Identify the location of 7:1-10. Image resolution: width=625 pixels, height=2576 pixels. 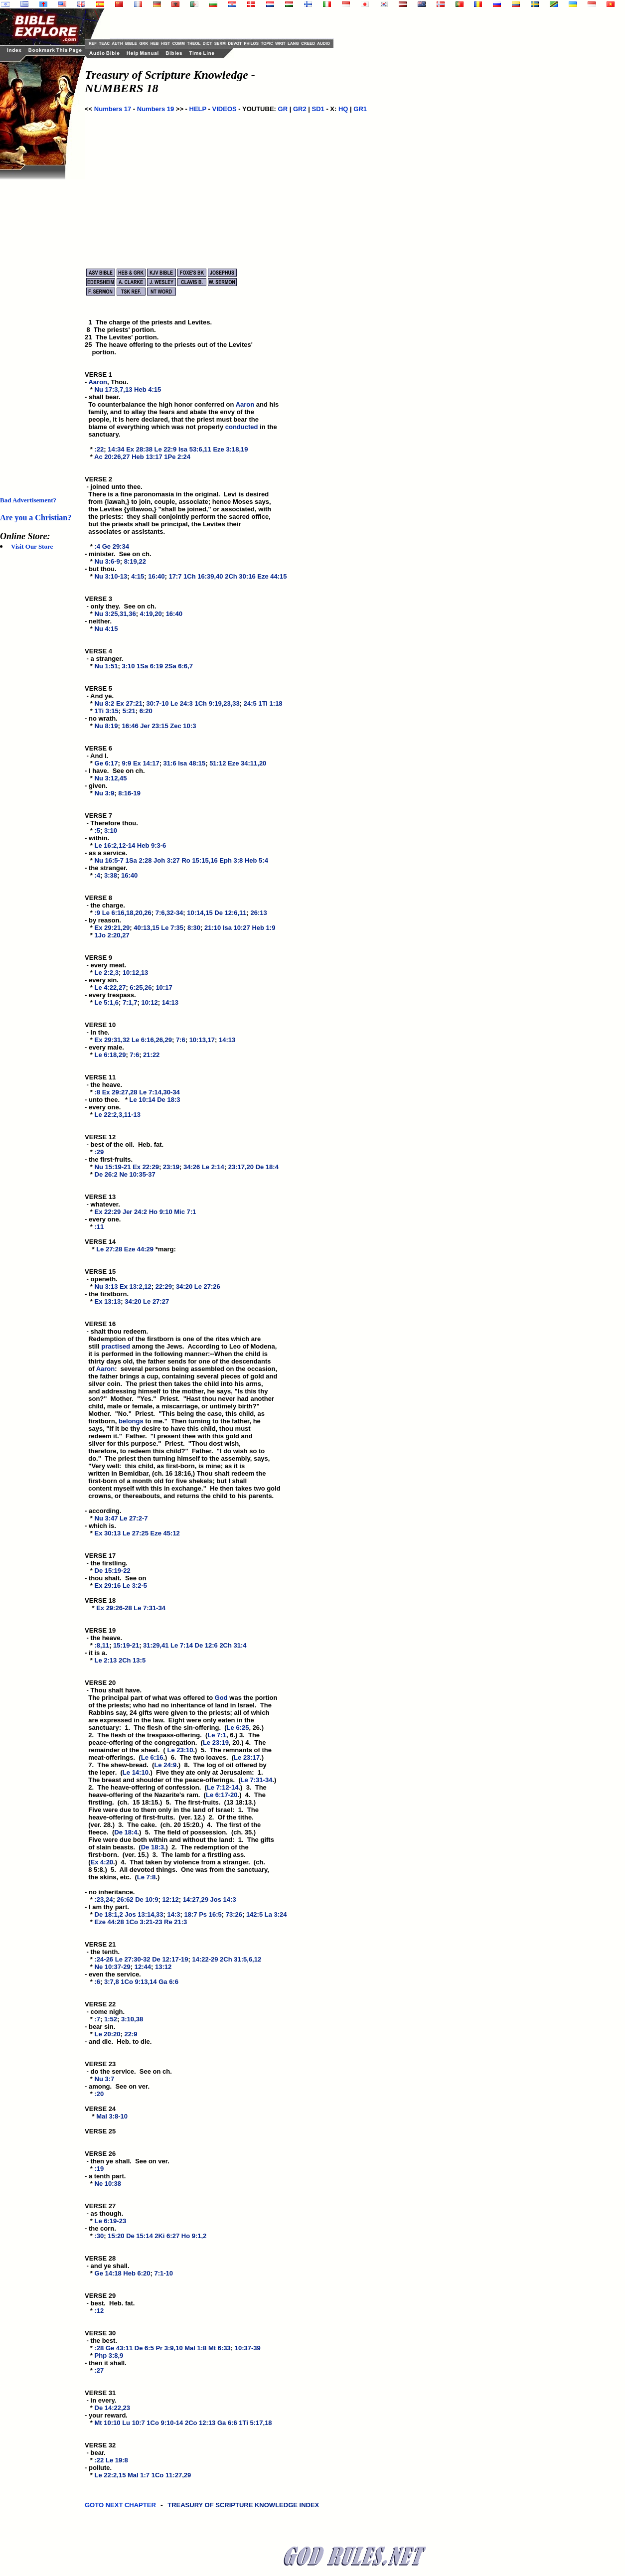
(164, 2273).